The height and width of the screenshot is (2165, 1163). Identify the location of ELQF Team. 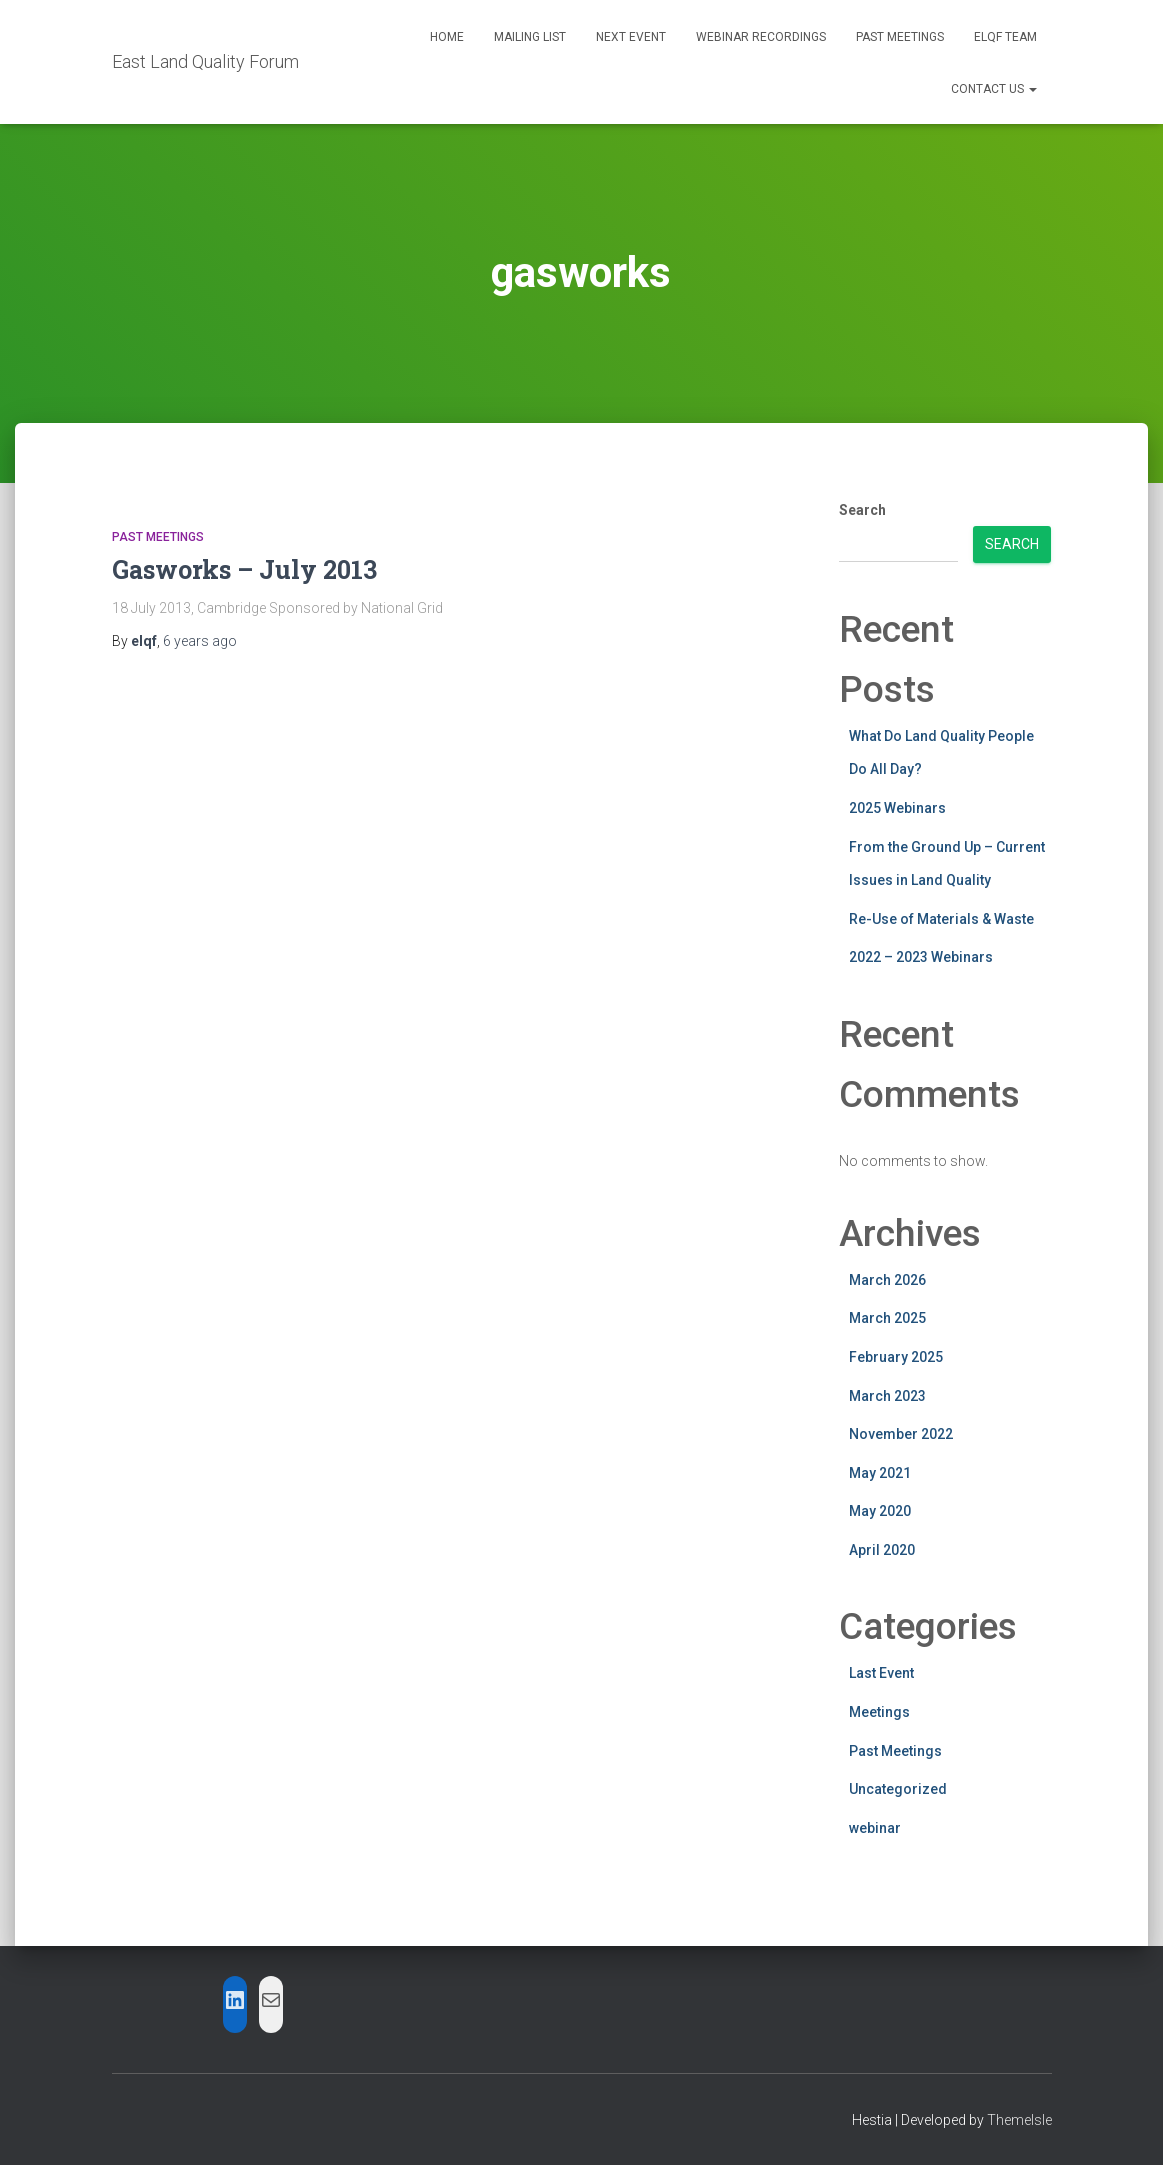
(1005, 37).